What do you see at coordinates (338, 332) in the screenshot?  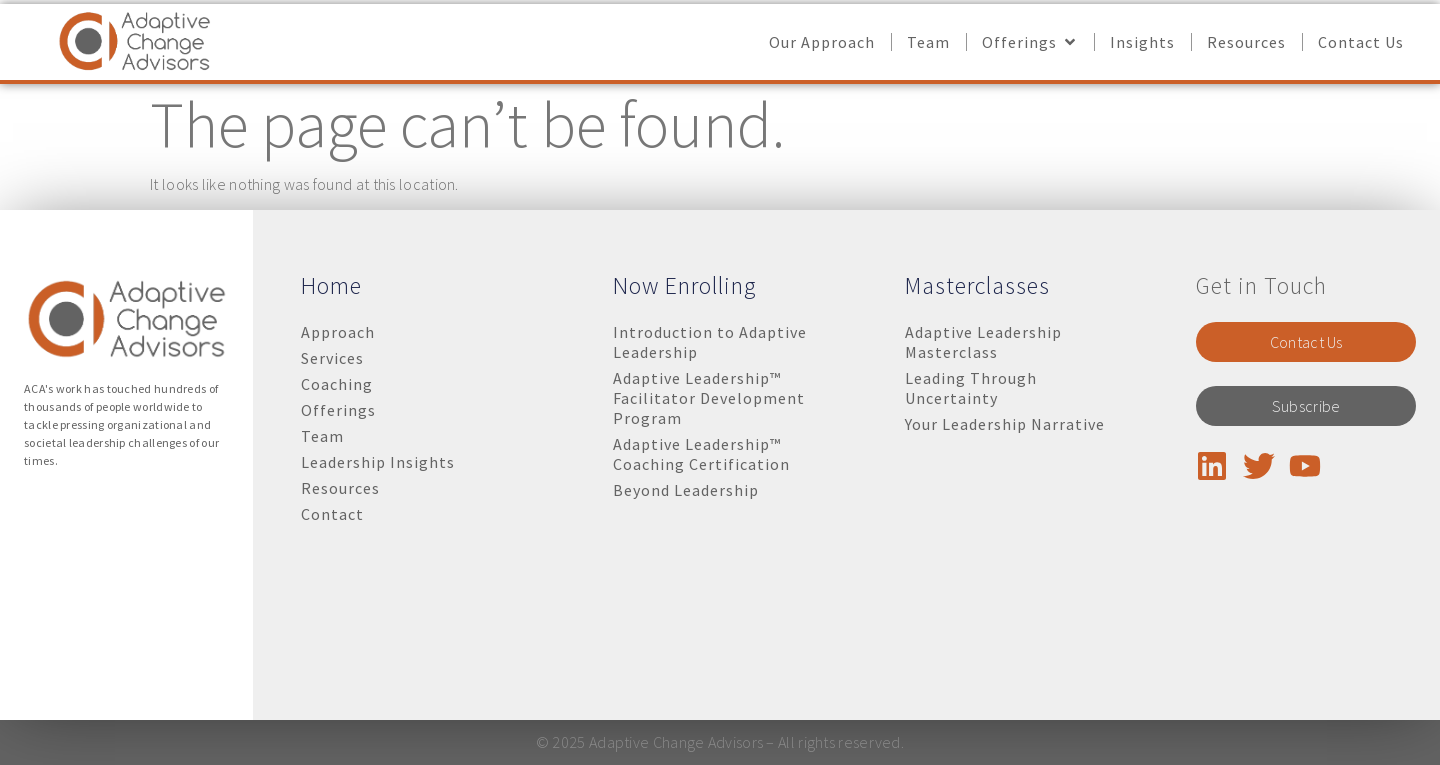 I see `Approach` at bounding box center [338, 332].